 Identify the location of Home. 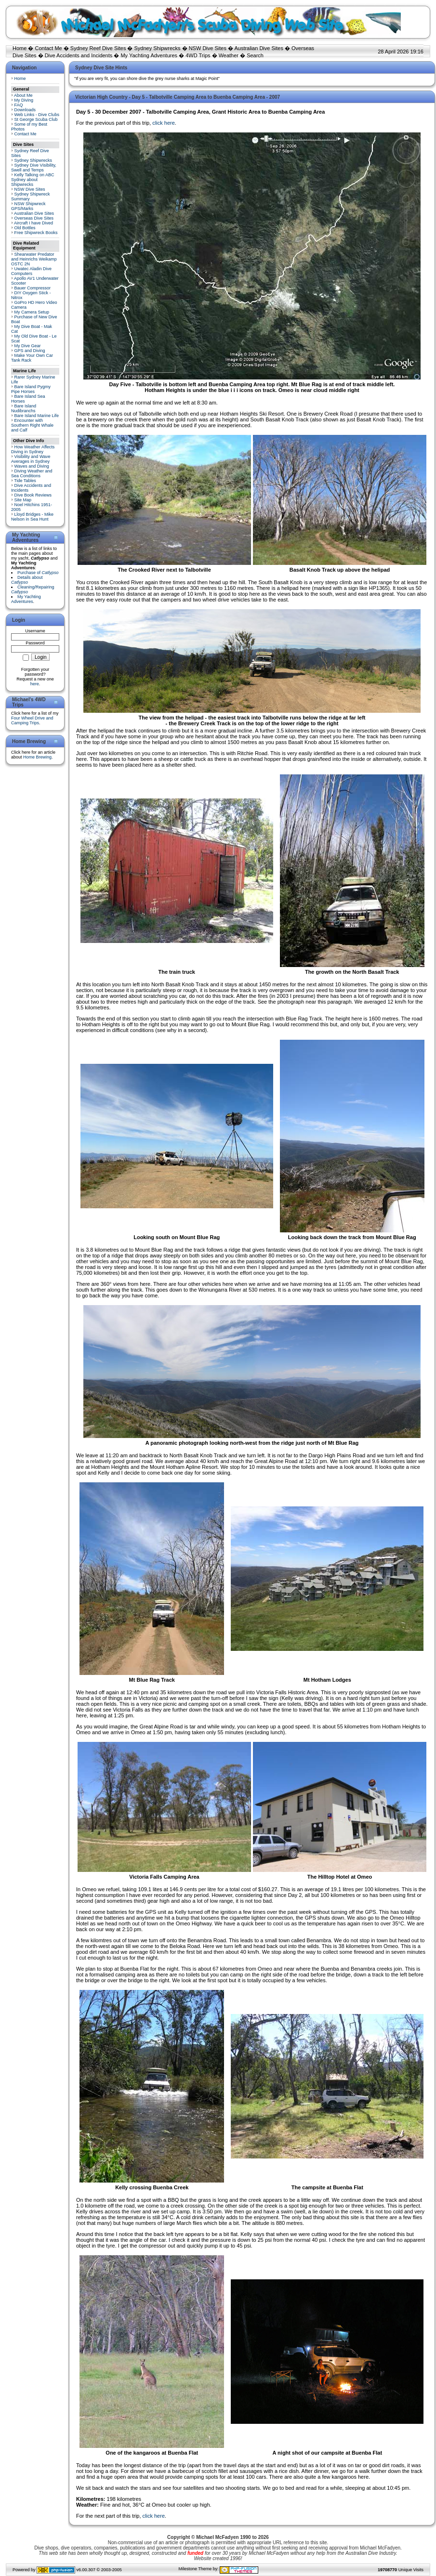
(19, 48).